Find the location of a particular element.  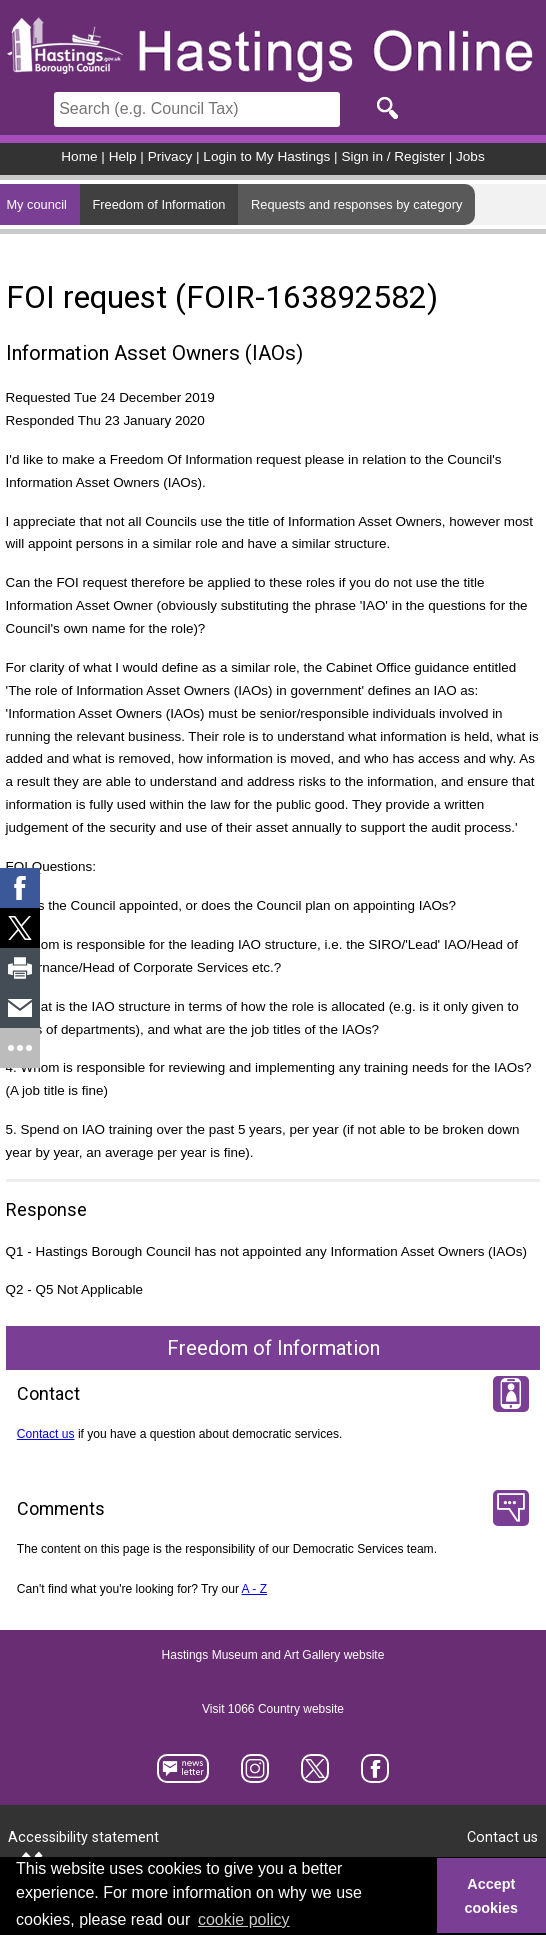

Accessibility statement is located at coordinates (83, 1837).